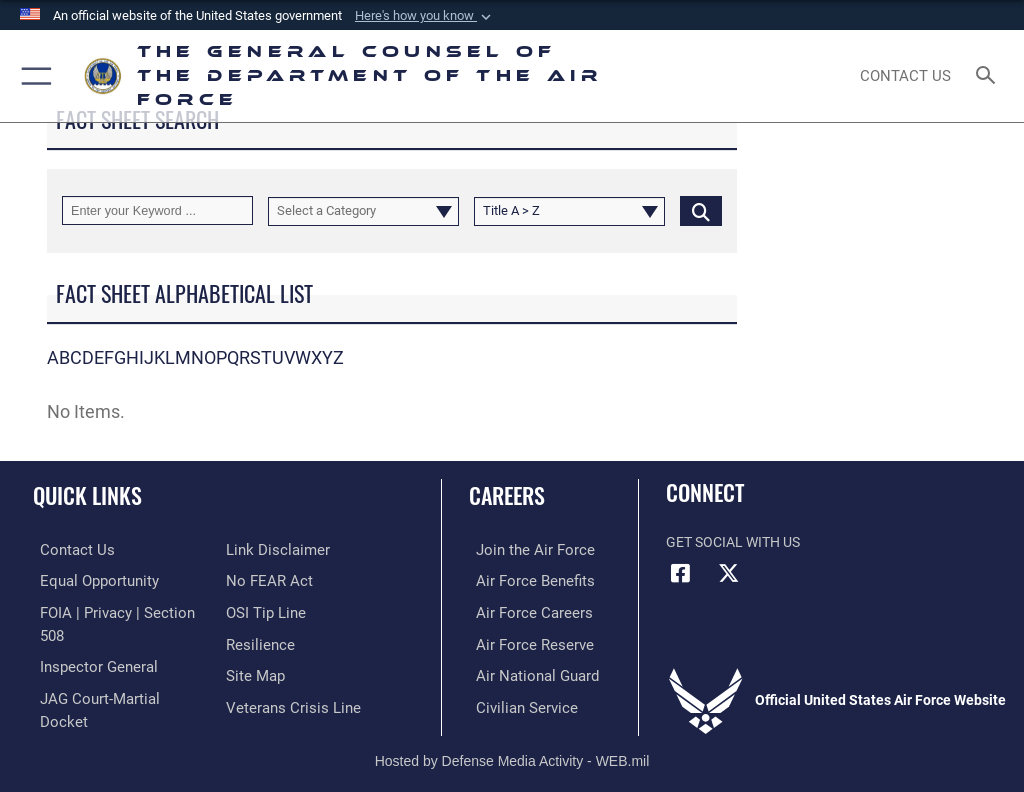  What do you see at coordinates (507, 495) in the screenshot?
I see `Careers` at bounding box center [507, 495].